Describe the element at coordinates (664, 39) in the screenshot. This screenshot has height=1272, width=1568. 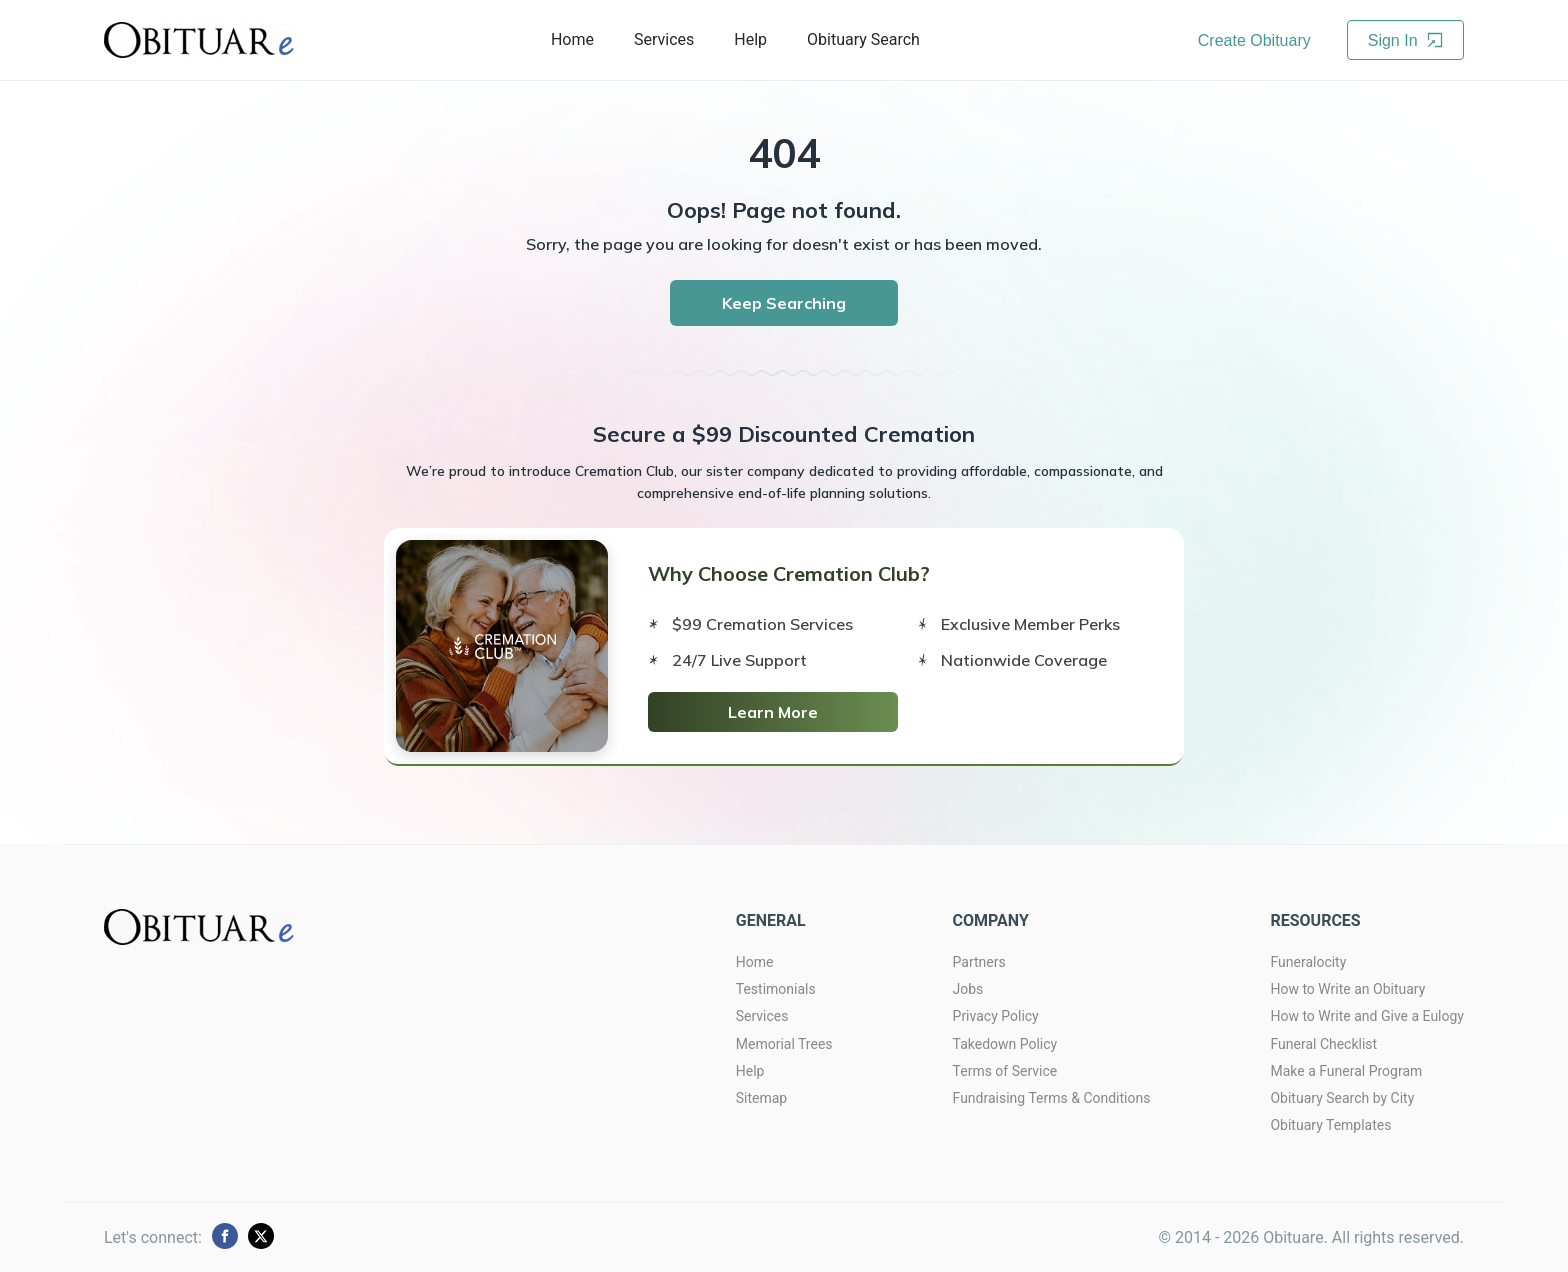
I see `Services` at that location.